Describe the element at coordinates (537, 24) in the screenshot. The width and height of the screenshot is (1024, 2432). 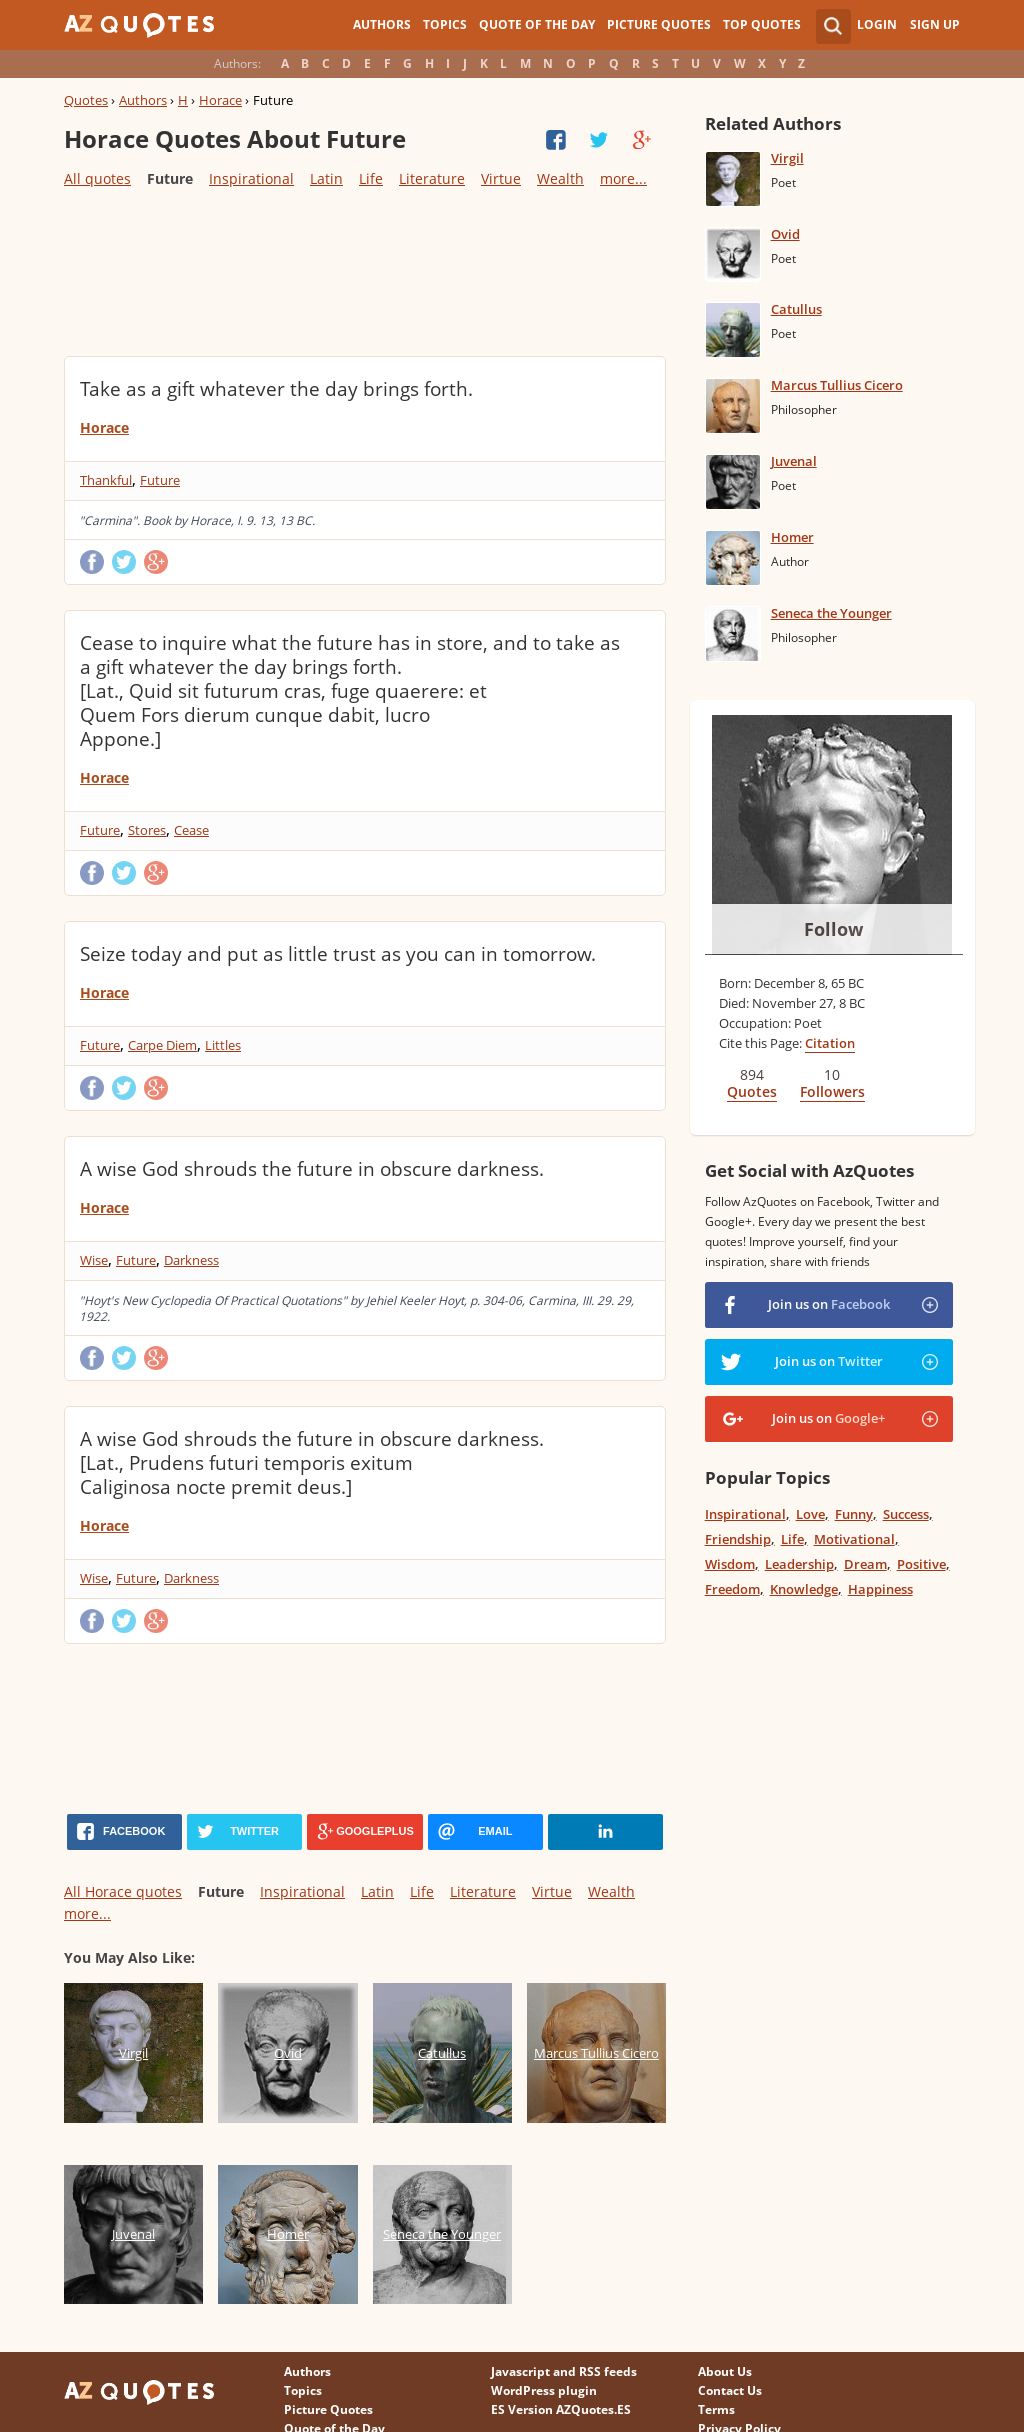
I see `Quote of the Day` at that location.